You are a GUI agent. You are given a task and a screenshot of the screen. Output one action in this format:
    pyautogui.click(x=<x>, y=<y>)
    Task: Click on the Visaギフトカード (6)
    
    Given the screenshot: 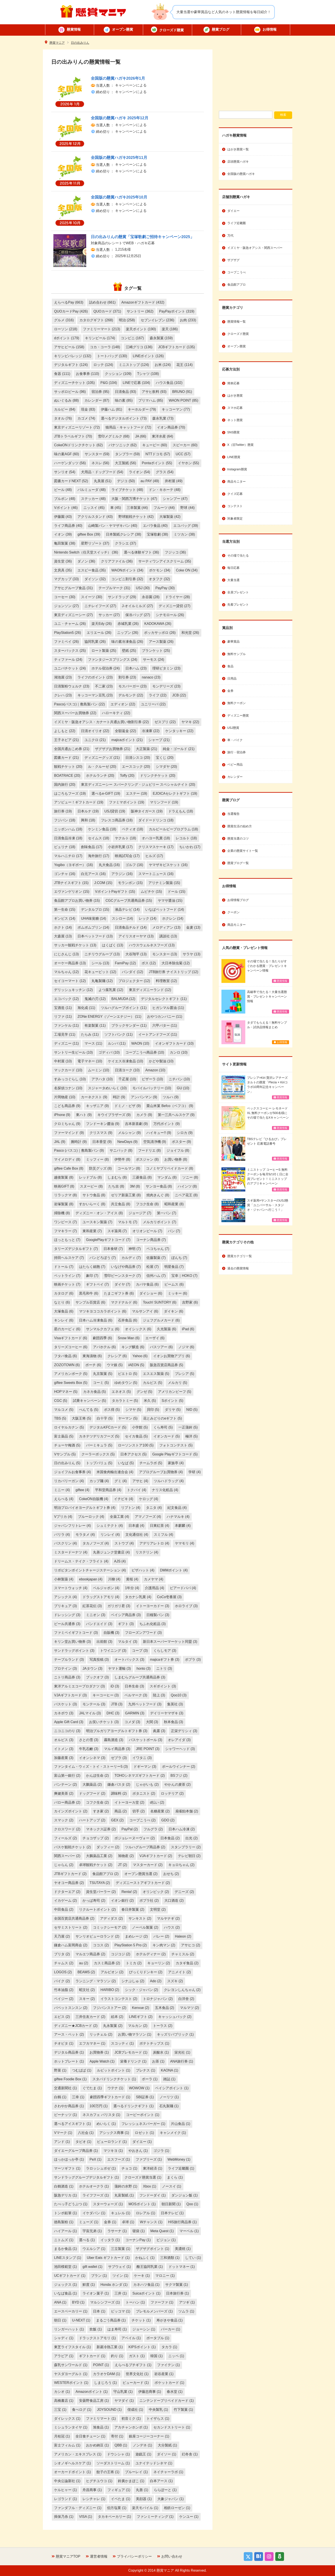 What is the action you would take?
    pyautogui.click(x=70, y=1338)
    